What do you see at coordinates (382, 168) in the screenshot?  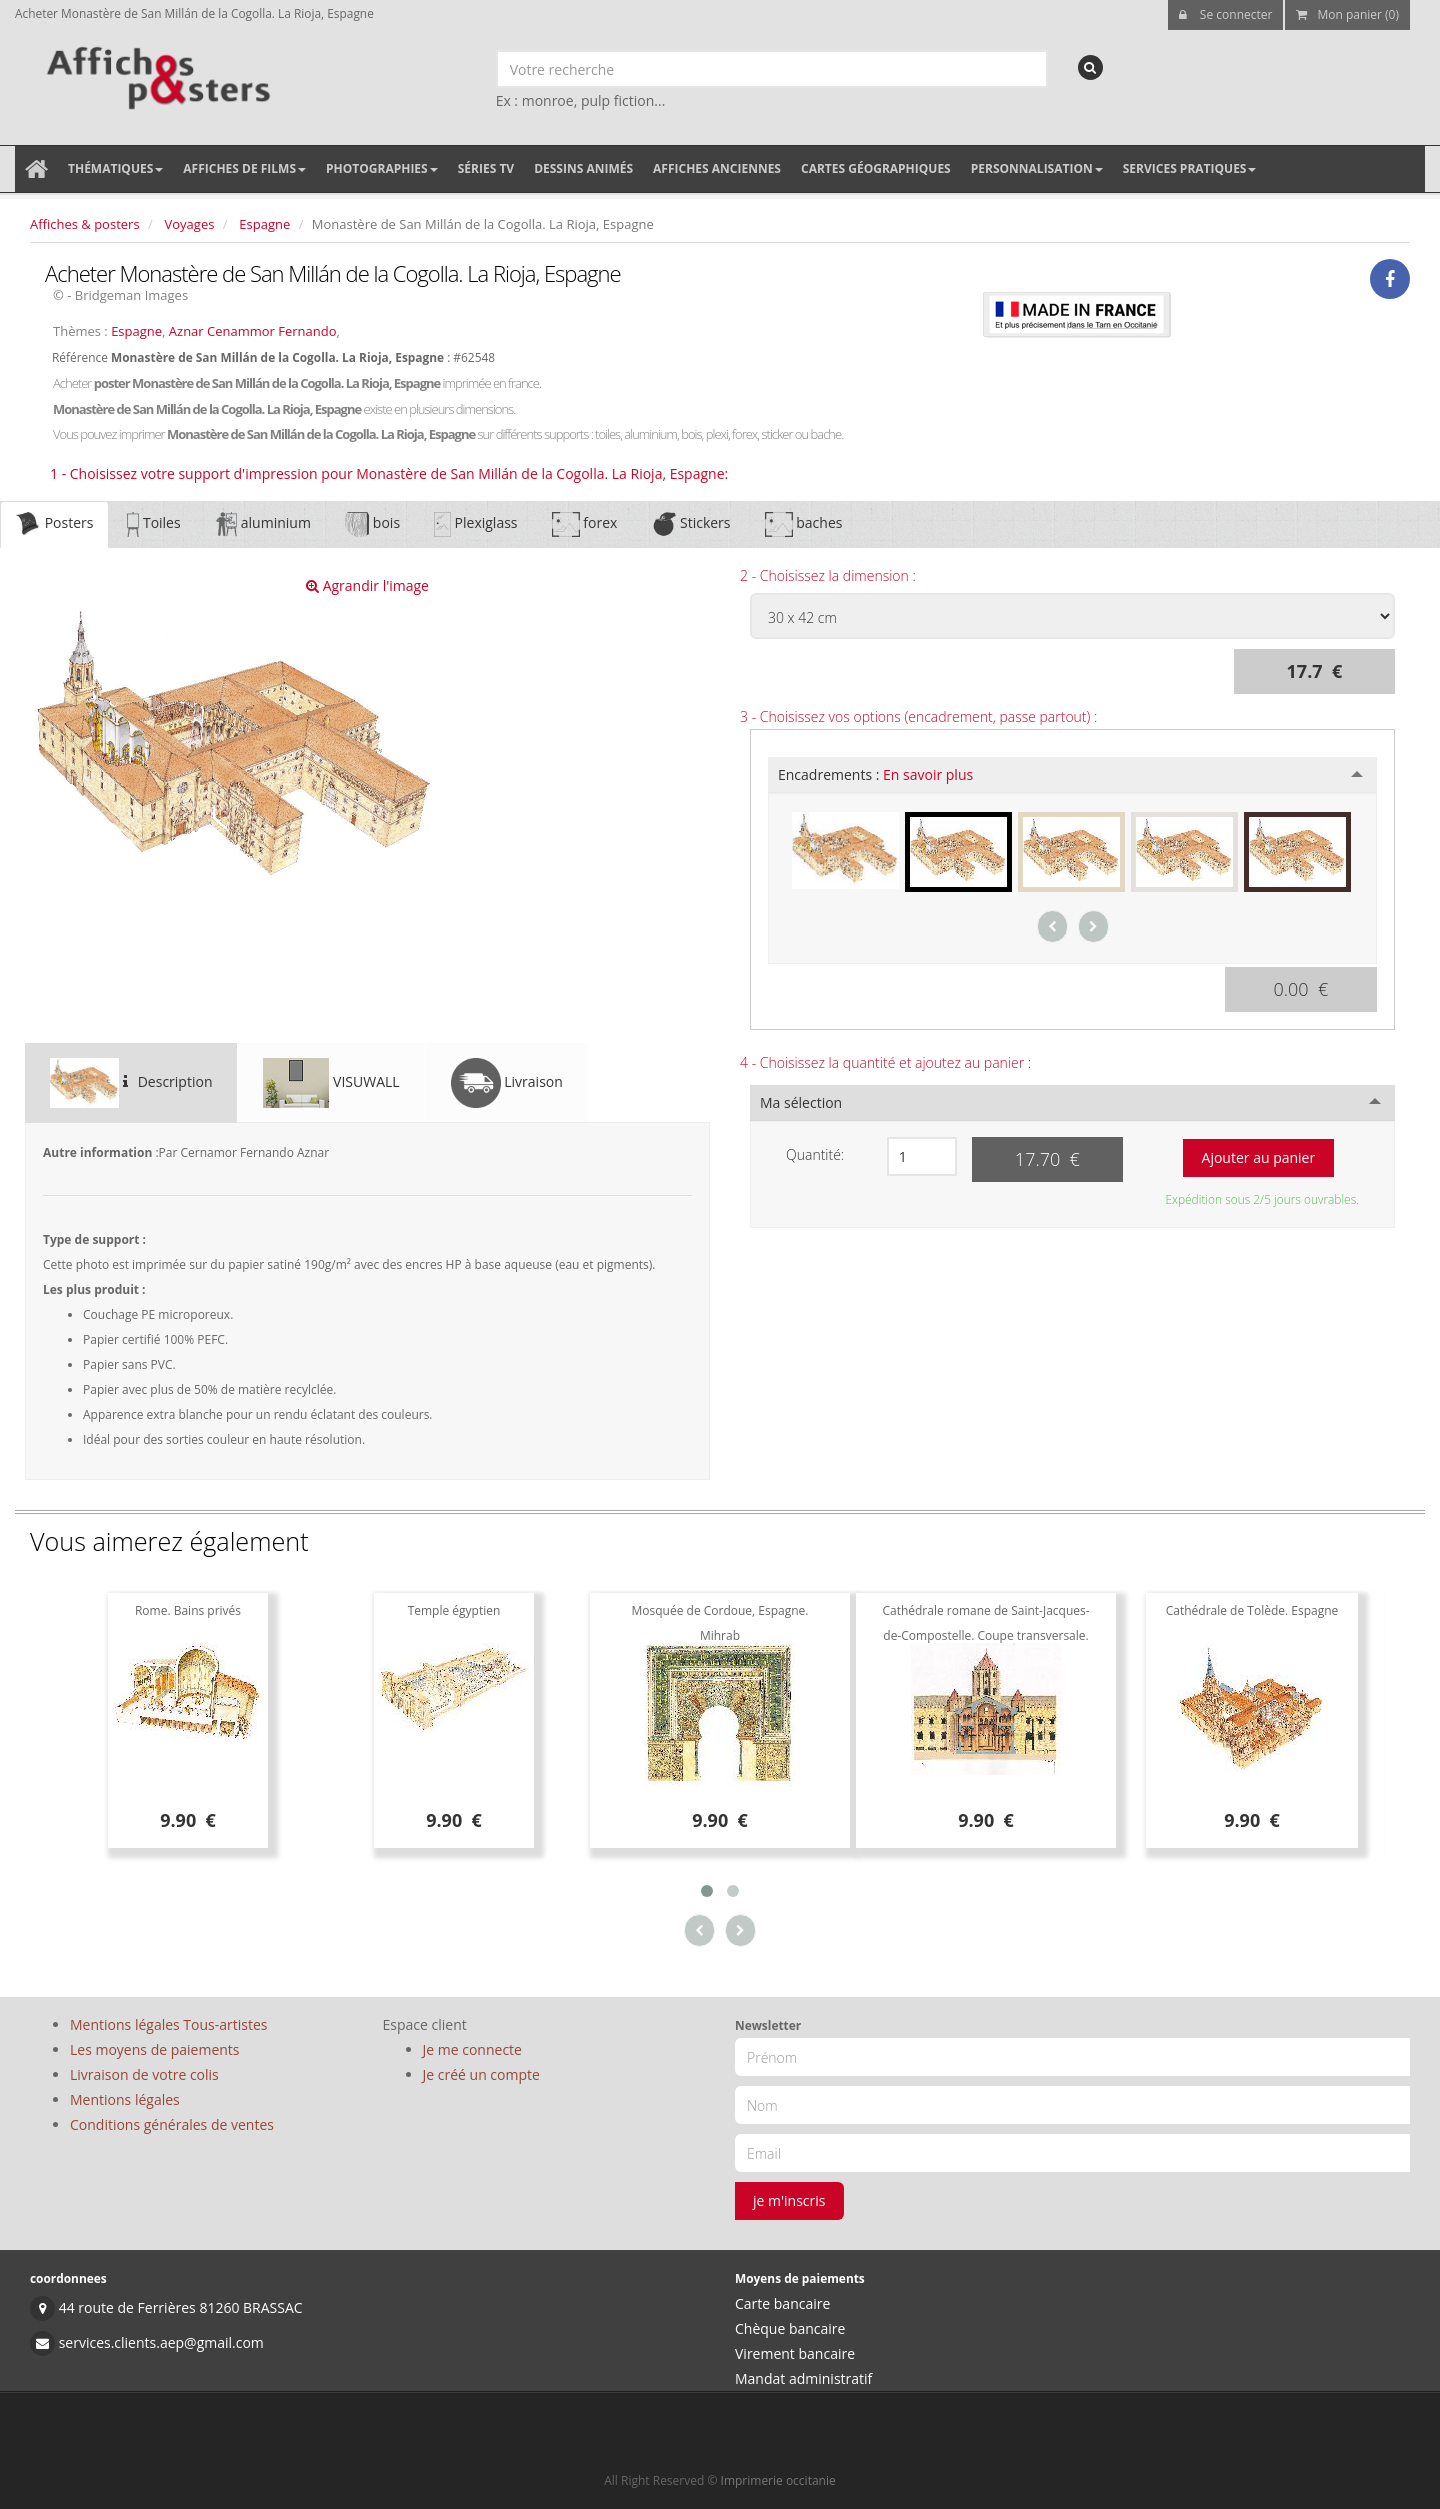 I see `Photographies` at bounding box center [382, 168].